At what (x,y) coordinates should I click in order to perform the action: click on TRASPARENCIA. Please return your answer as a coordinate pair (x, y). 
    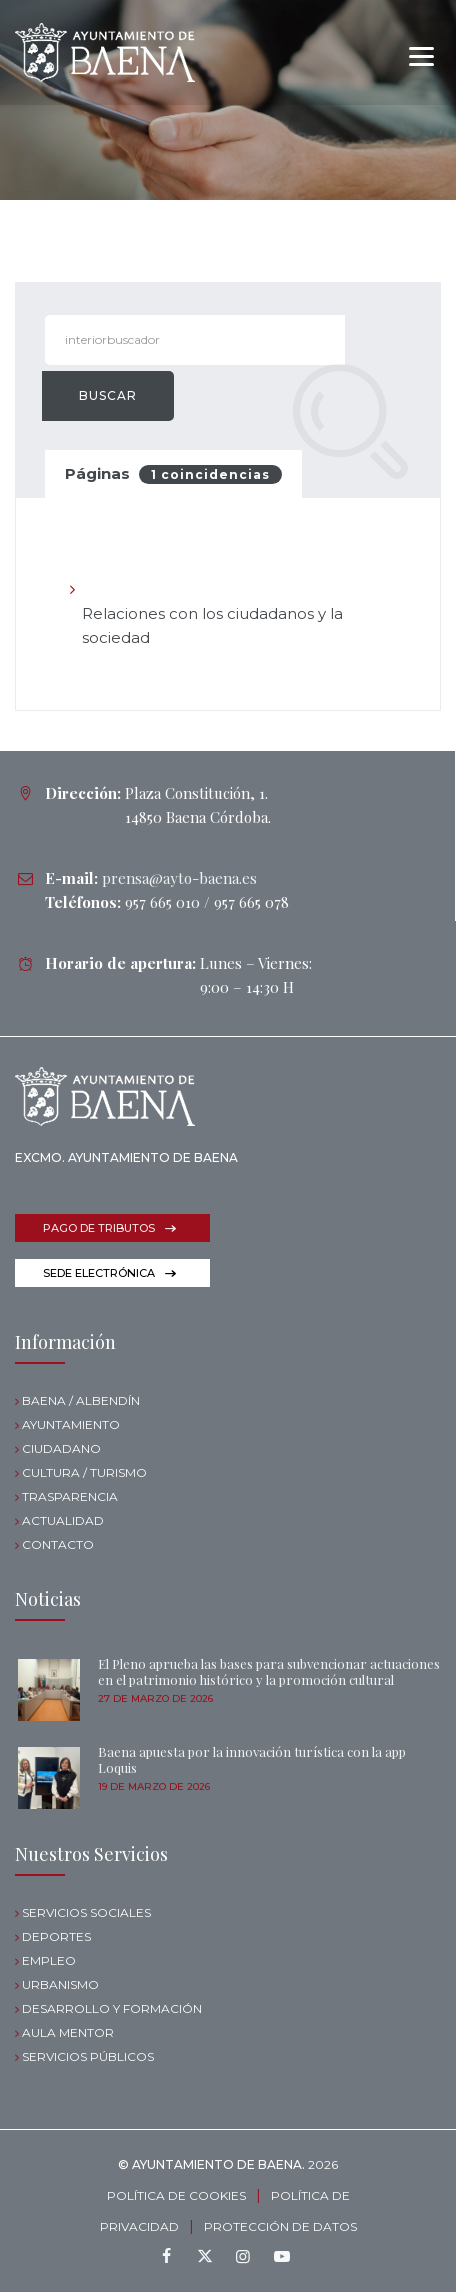
    Looking at the image, I should click on (70, 1496).